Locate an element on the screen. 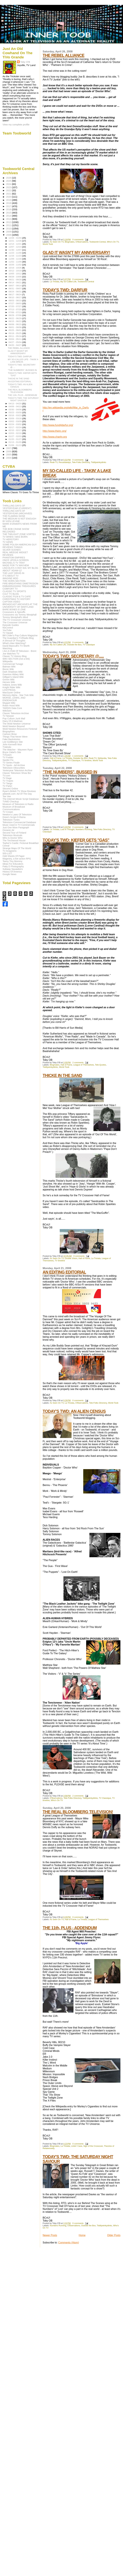 The height and width of the screenshot is (2576, 123). TVMD Checkup is located at coordinates (11, 801).